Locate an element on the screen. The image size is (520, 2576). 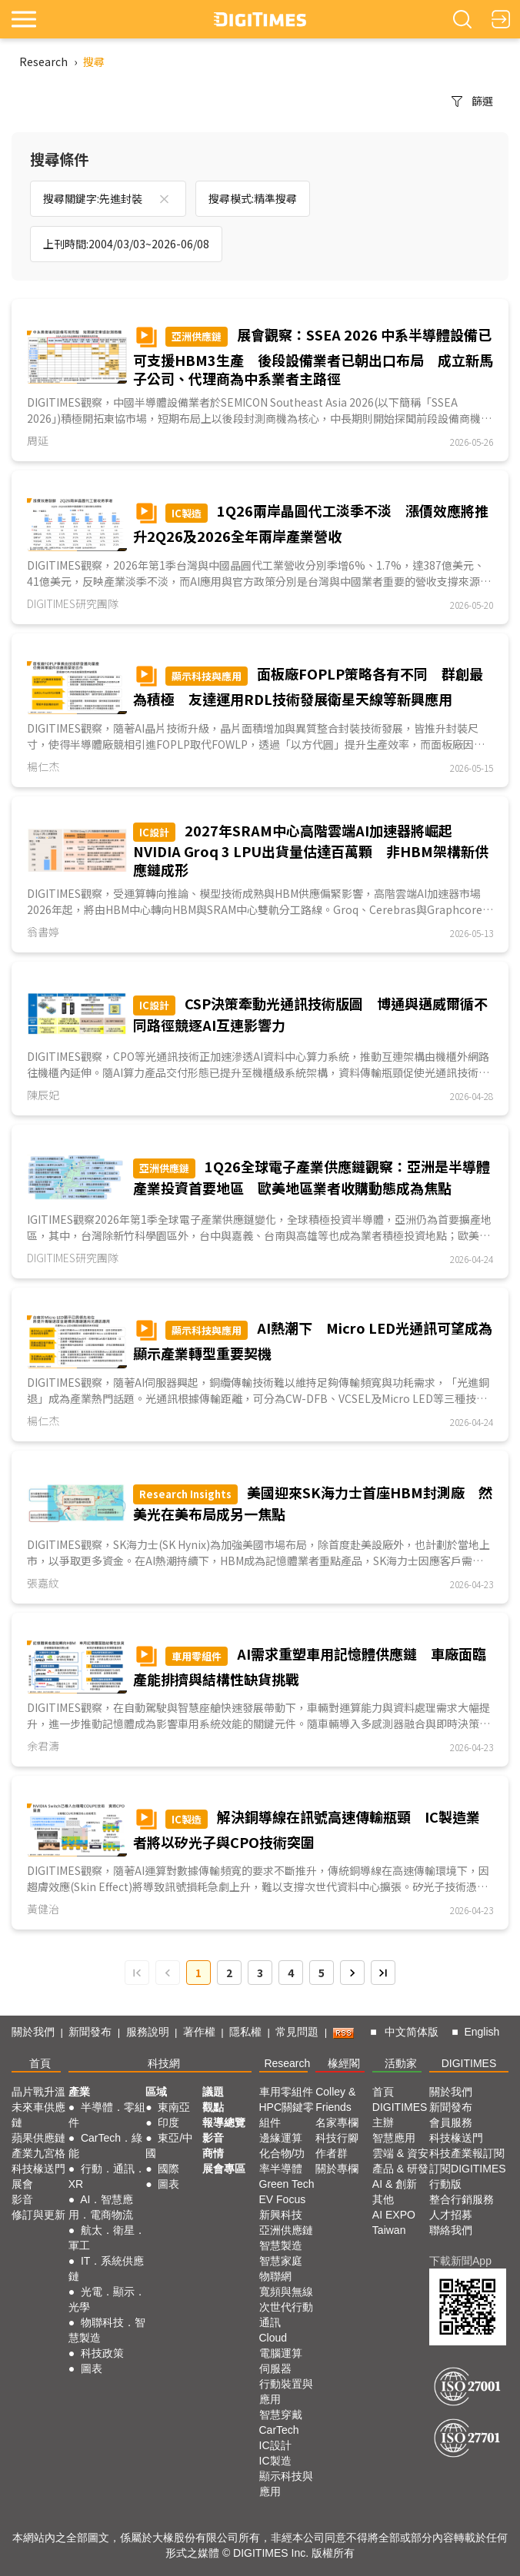
CarTech is located at coordinates (279, 2430).